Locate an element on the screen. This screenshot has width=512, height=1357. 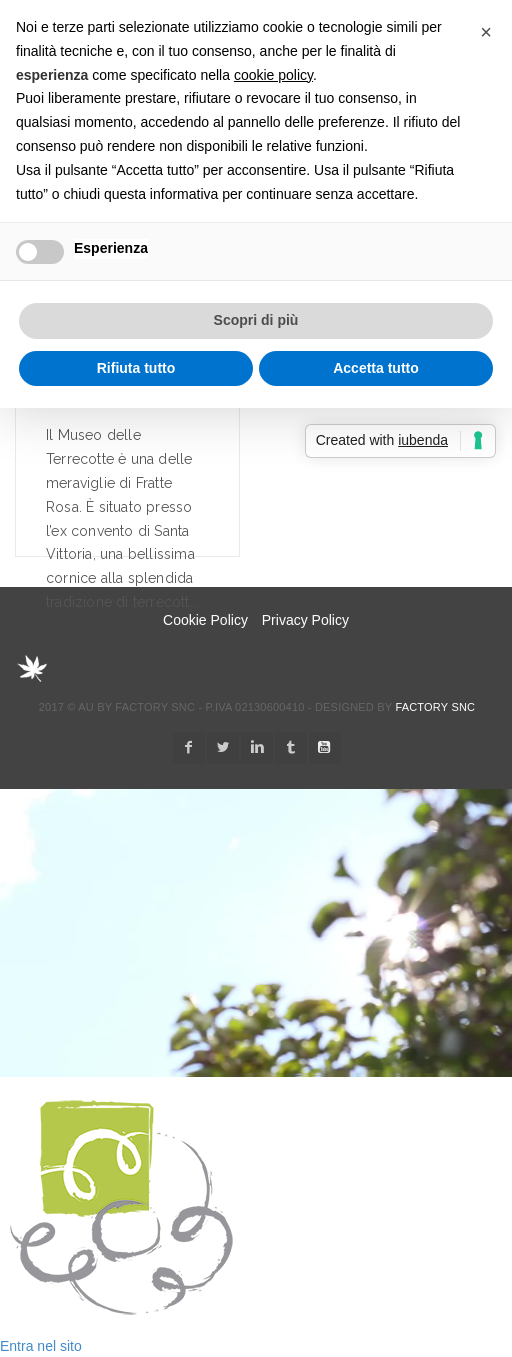
Privacy Policy is located at coordinates (305, 620).